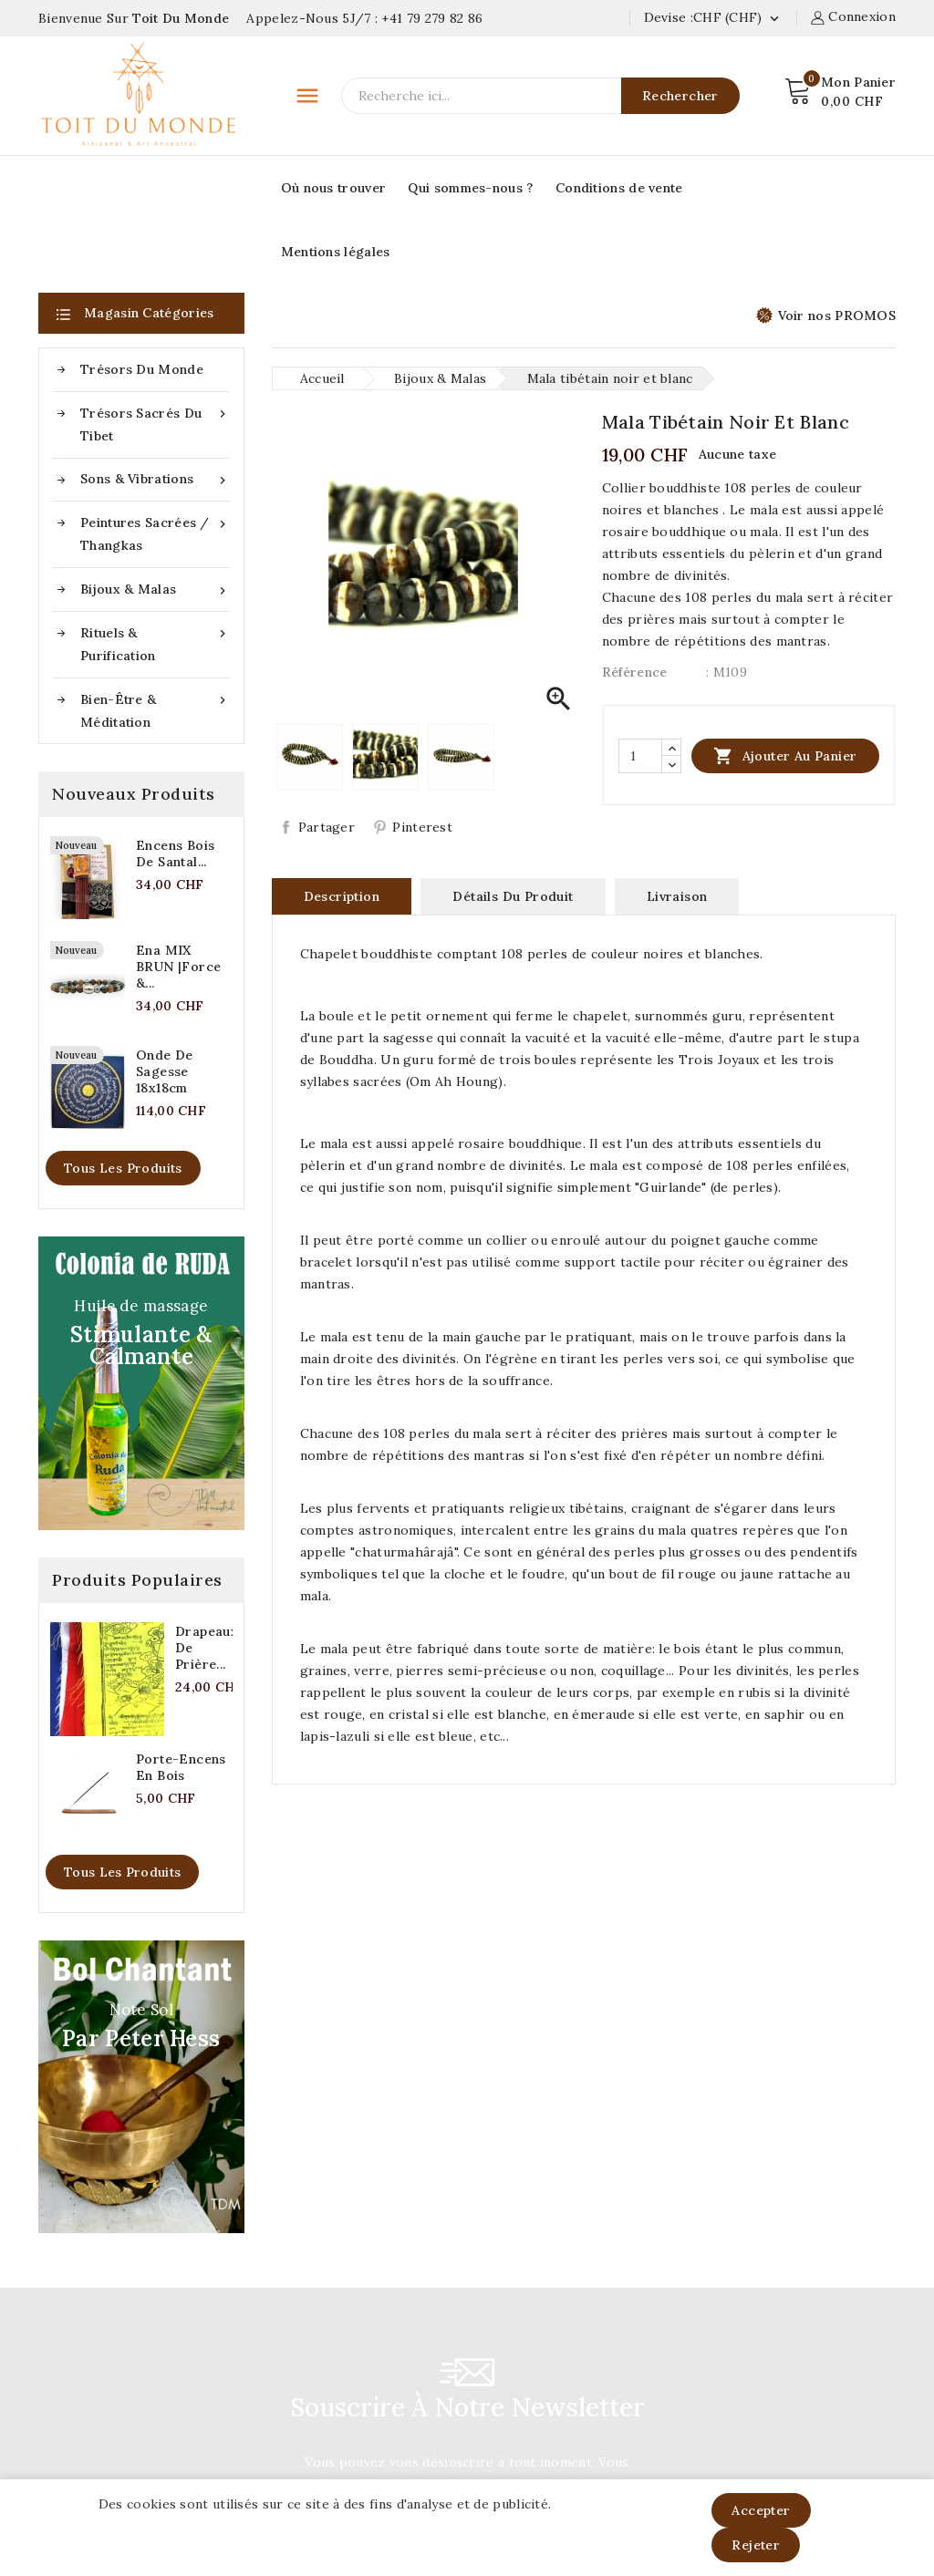  Describe the element at coordinates (432, 18) in the screenshot. I see `+41 79 279 82 86` at that location.